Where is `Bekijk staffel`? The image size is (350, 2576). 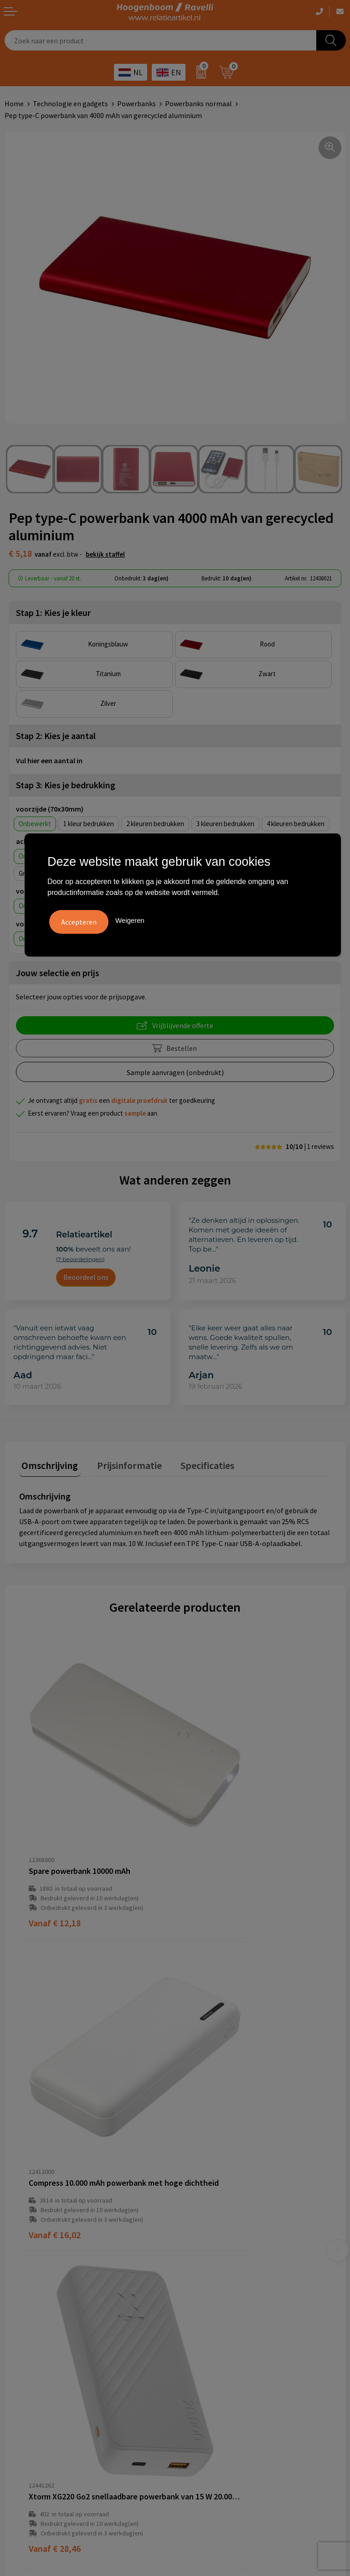
Bekijk staffel is located at coordinates (105, 554).